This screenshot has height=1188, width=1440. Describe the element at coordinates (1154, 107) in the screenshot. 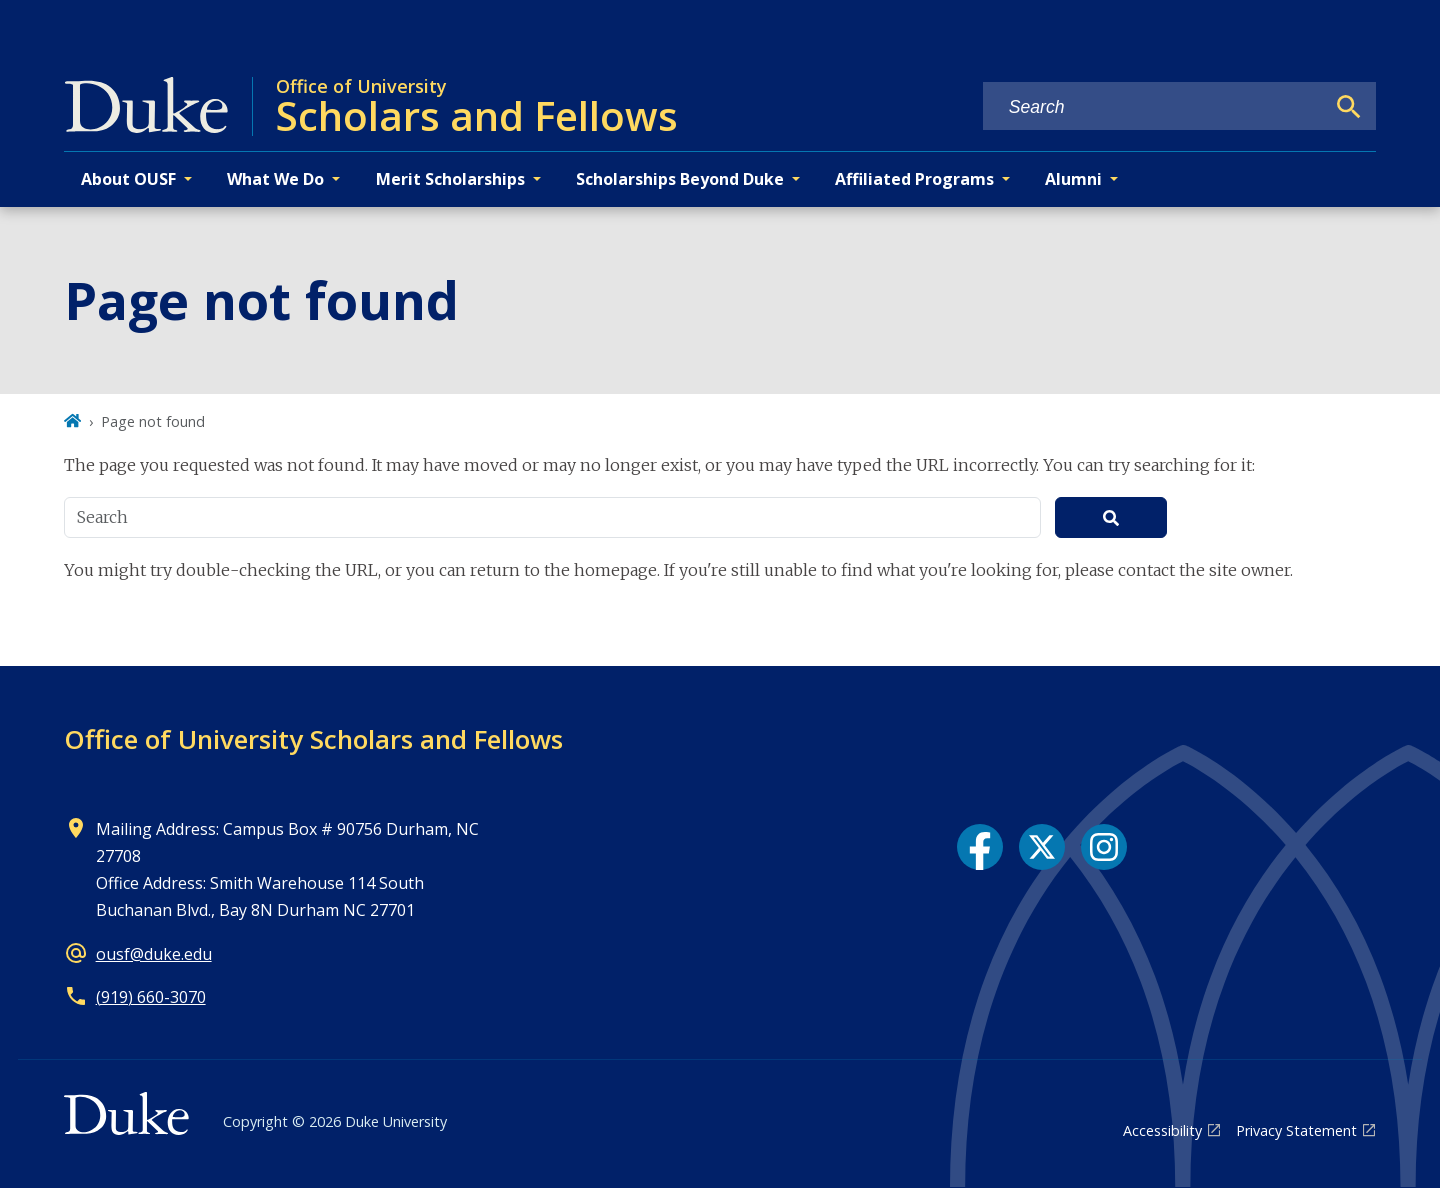

I see `[Search keywords]` at that location.